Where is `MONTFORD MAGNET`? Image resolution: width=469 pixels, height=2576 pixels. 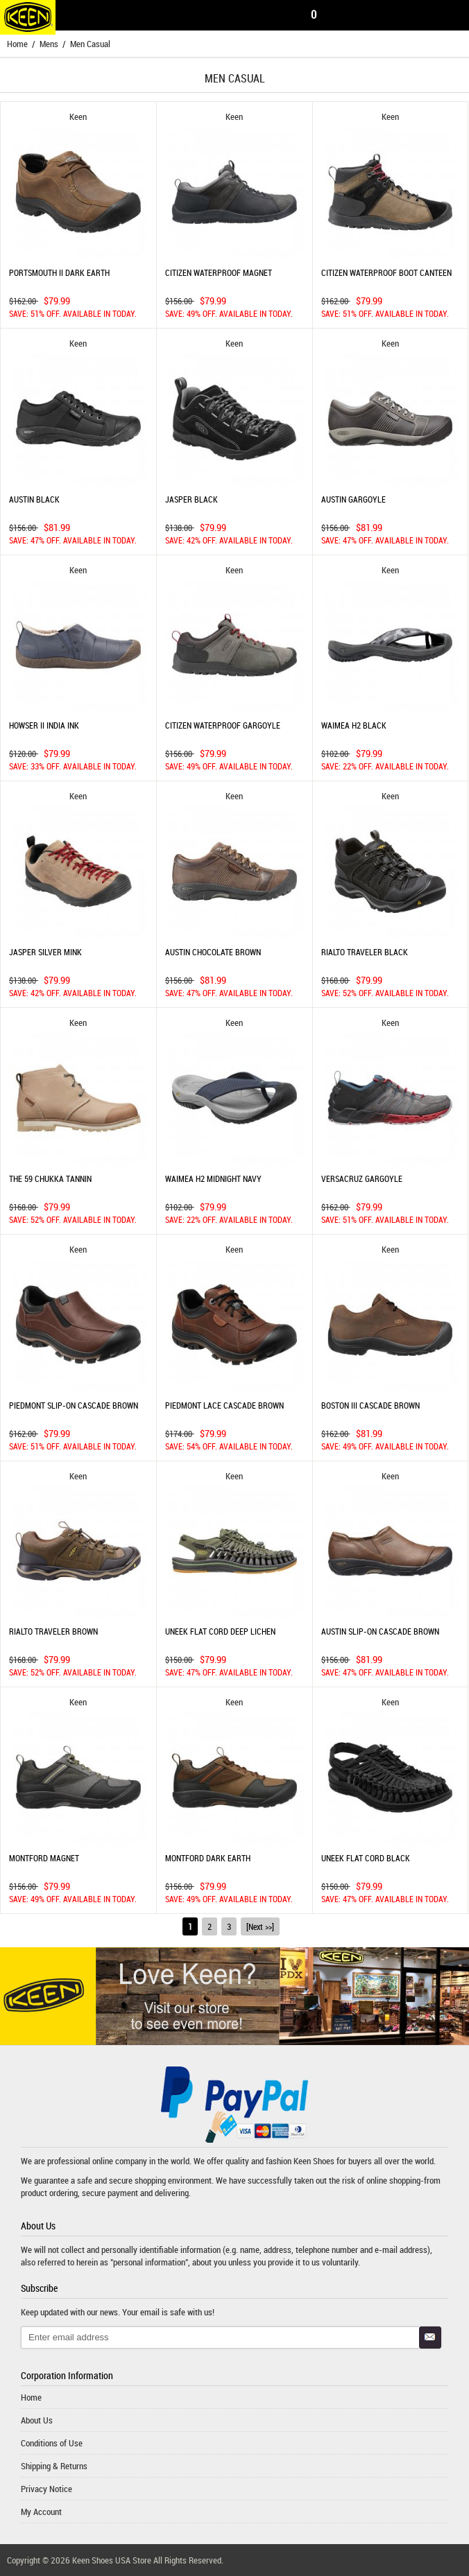
MONTFORD MAGNET is located at coordinates (44, 1857).